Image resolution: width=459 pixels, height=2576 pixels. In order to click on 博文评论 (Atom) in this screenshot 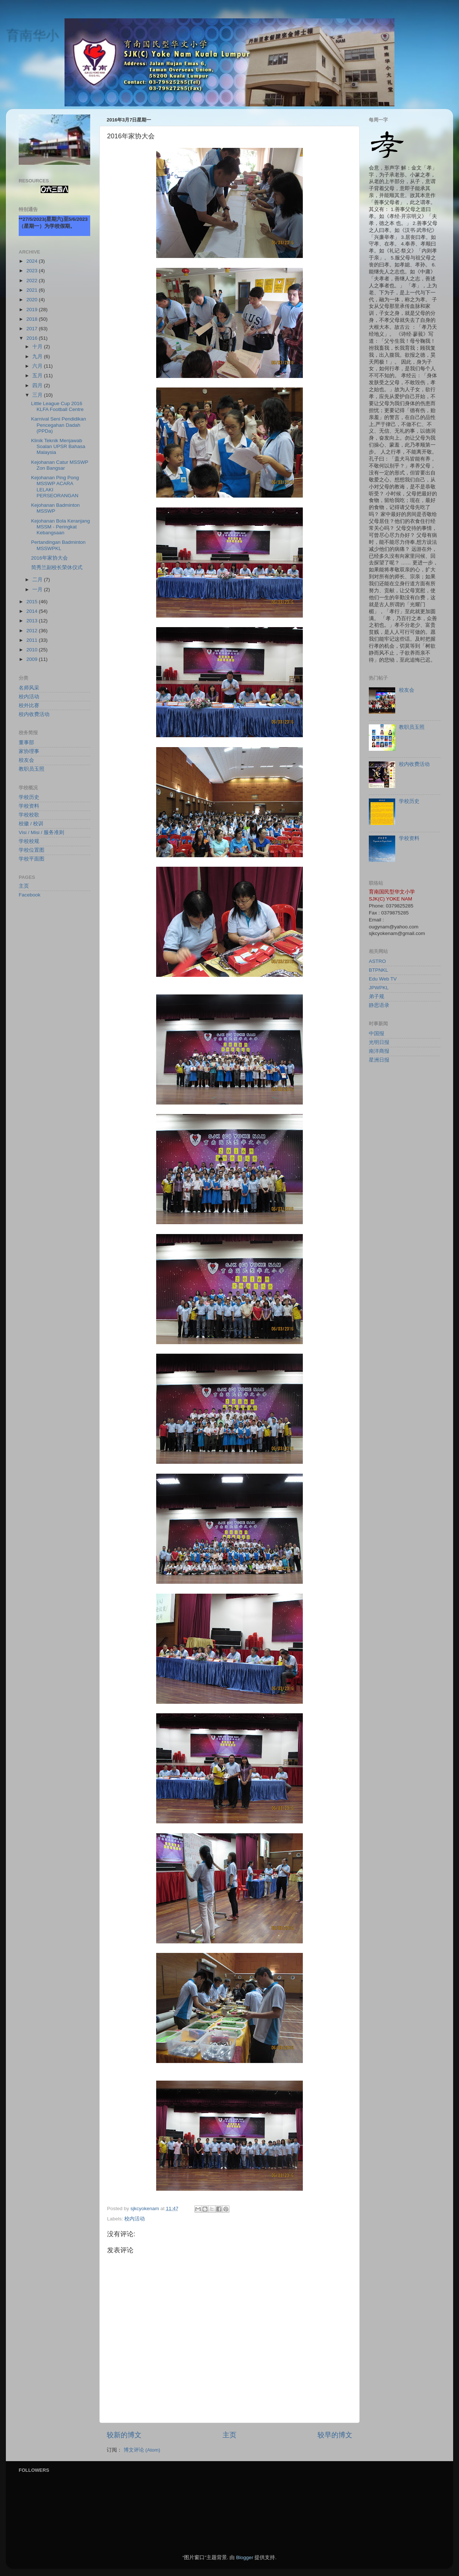, I will do `click(142, 2450)`.